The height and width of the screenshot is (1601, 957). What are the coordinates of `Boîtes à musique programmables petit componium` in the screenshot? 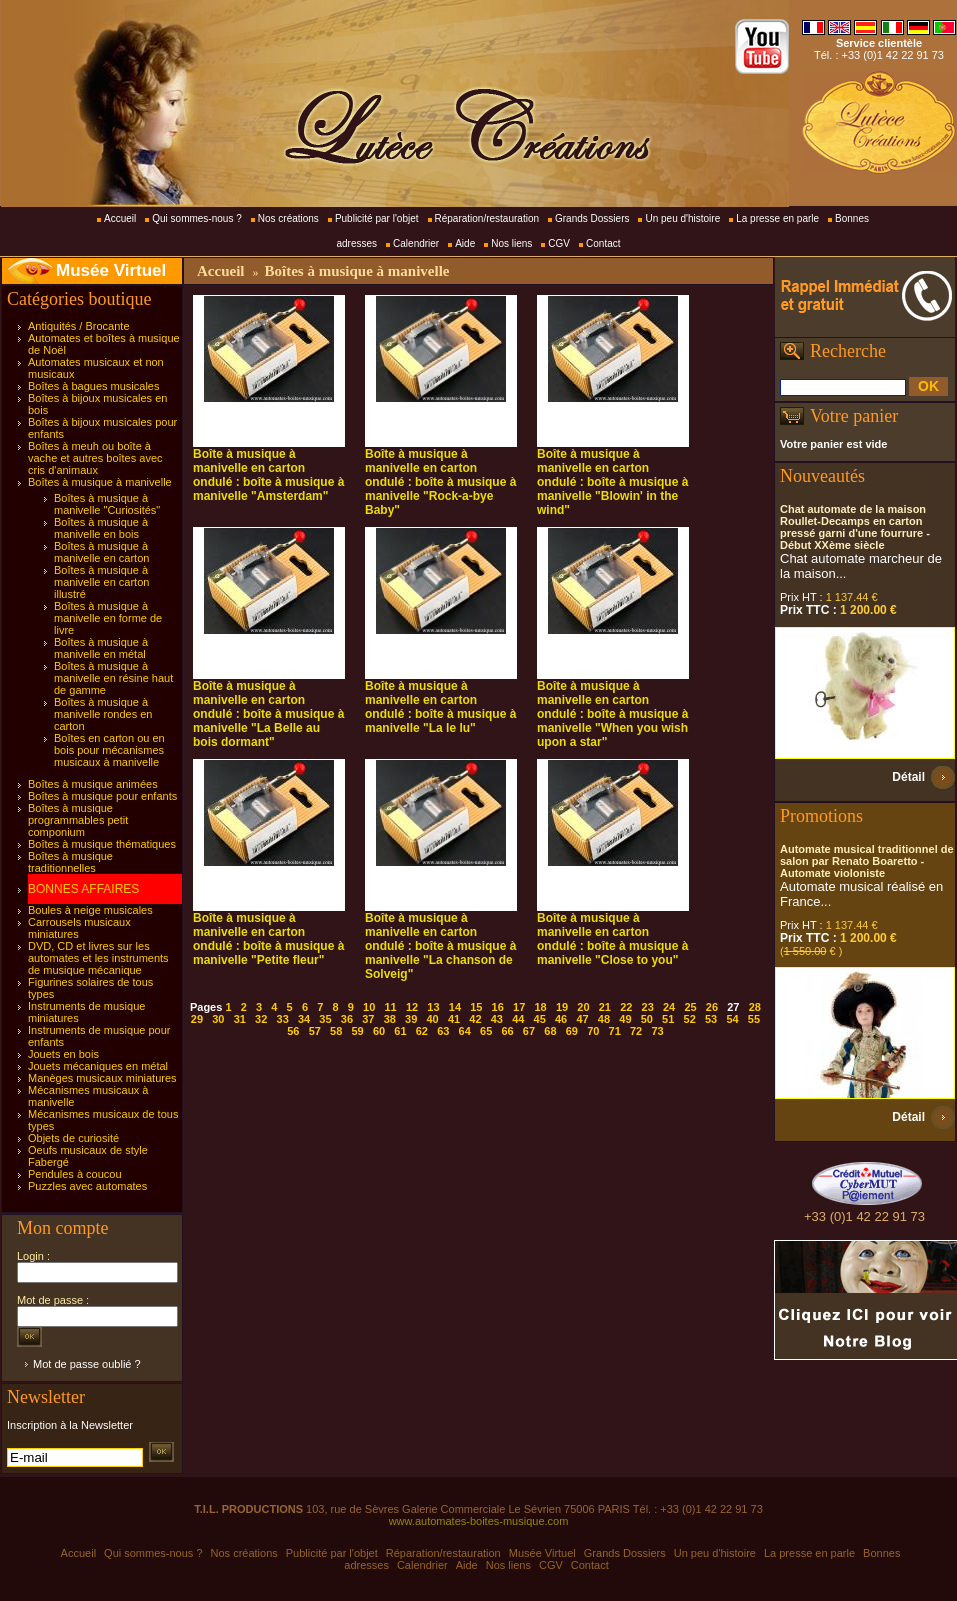 It's located at (78, 820).